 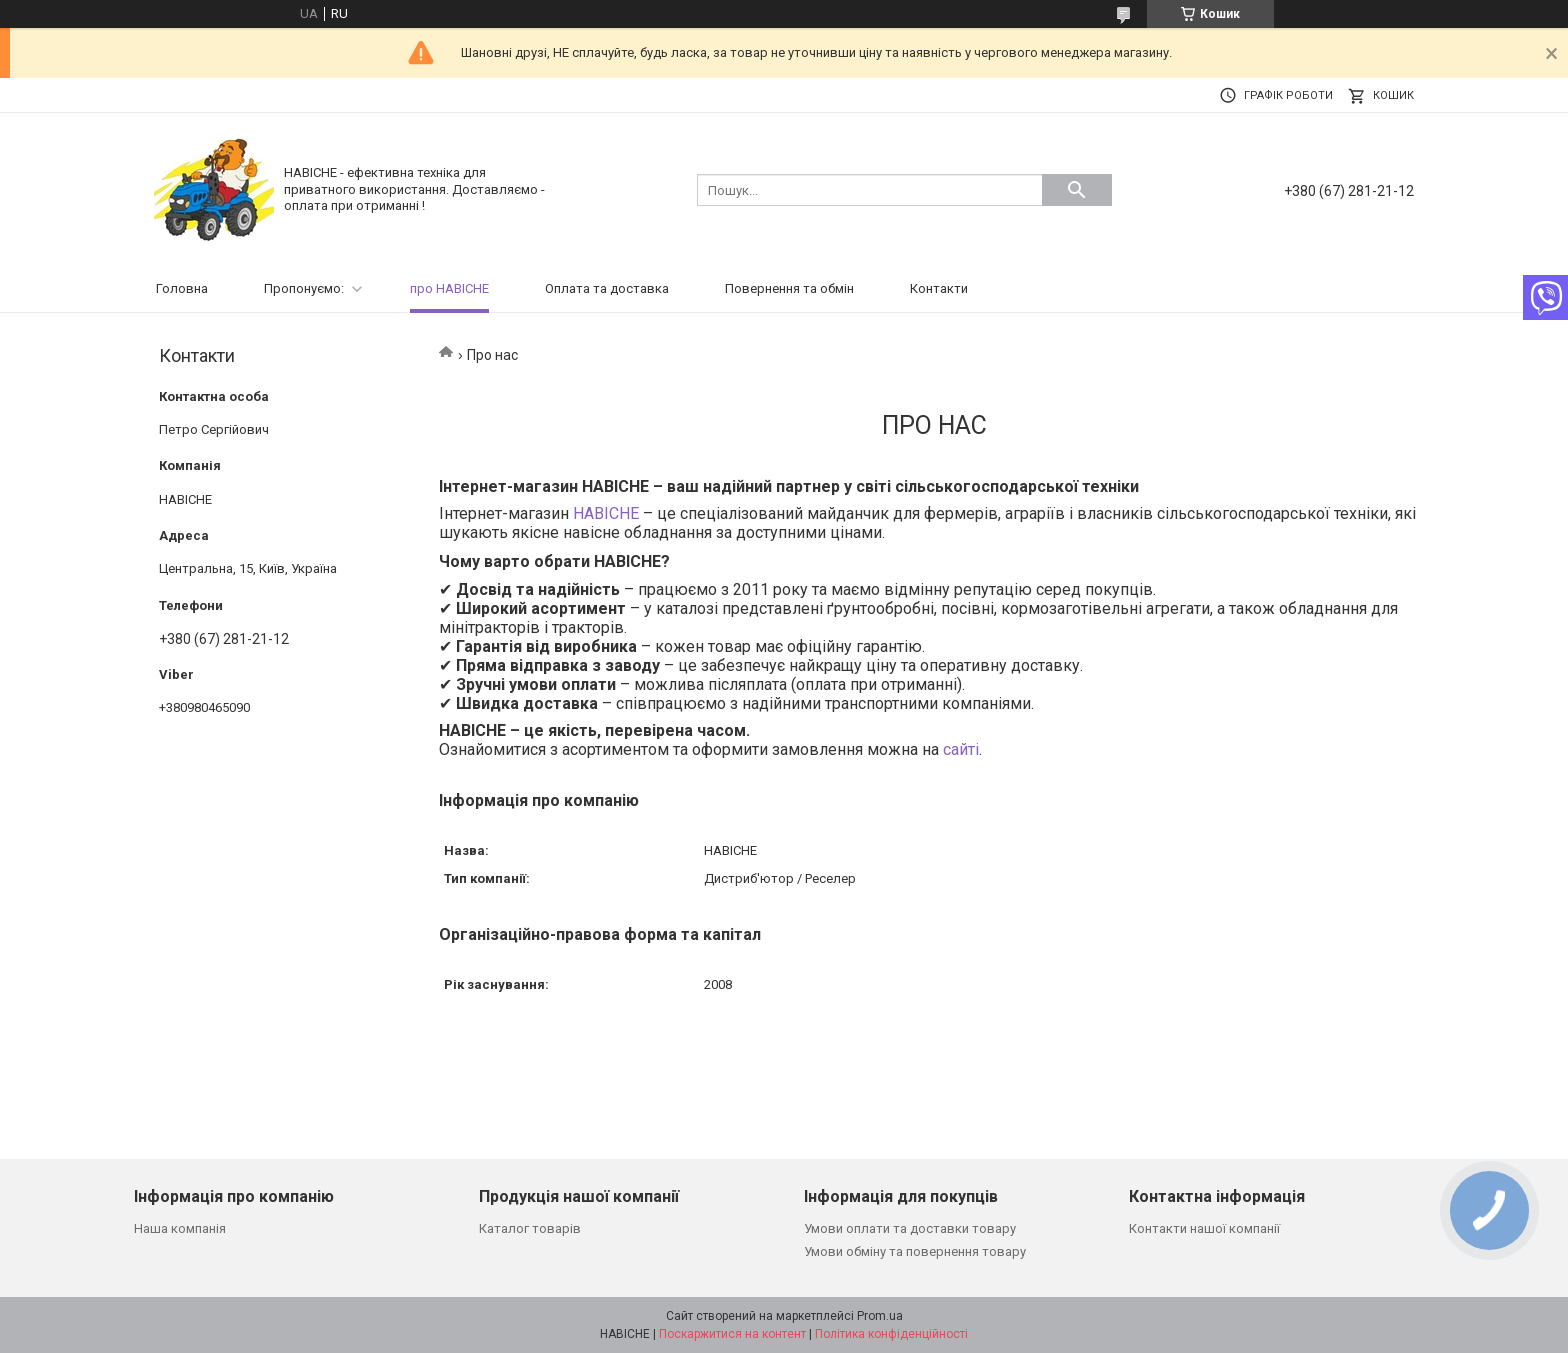 What do you see at coordinates (891, 1334) in the screenshot?
I see `Політика конфіденційності` at bounding box center [891, 1334].